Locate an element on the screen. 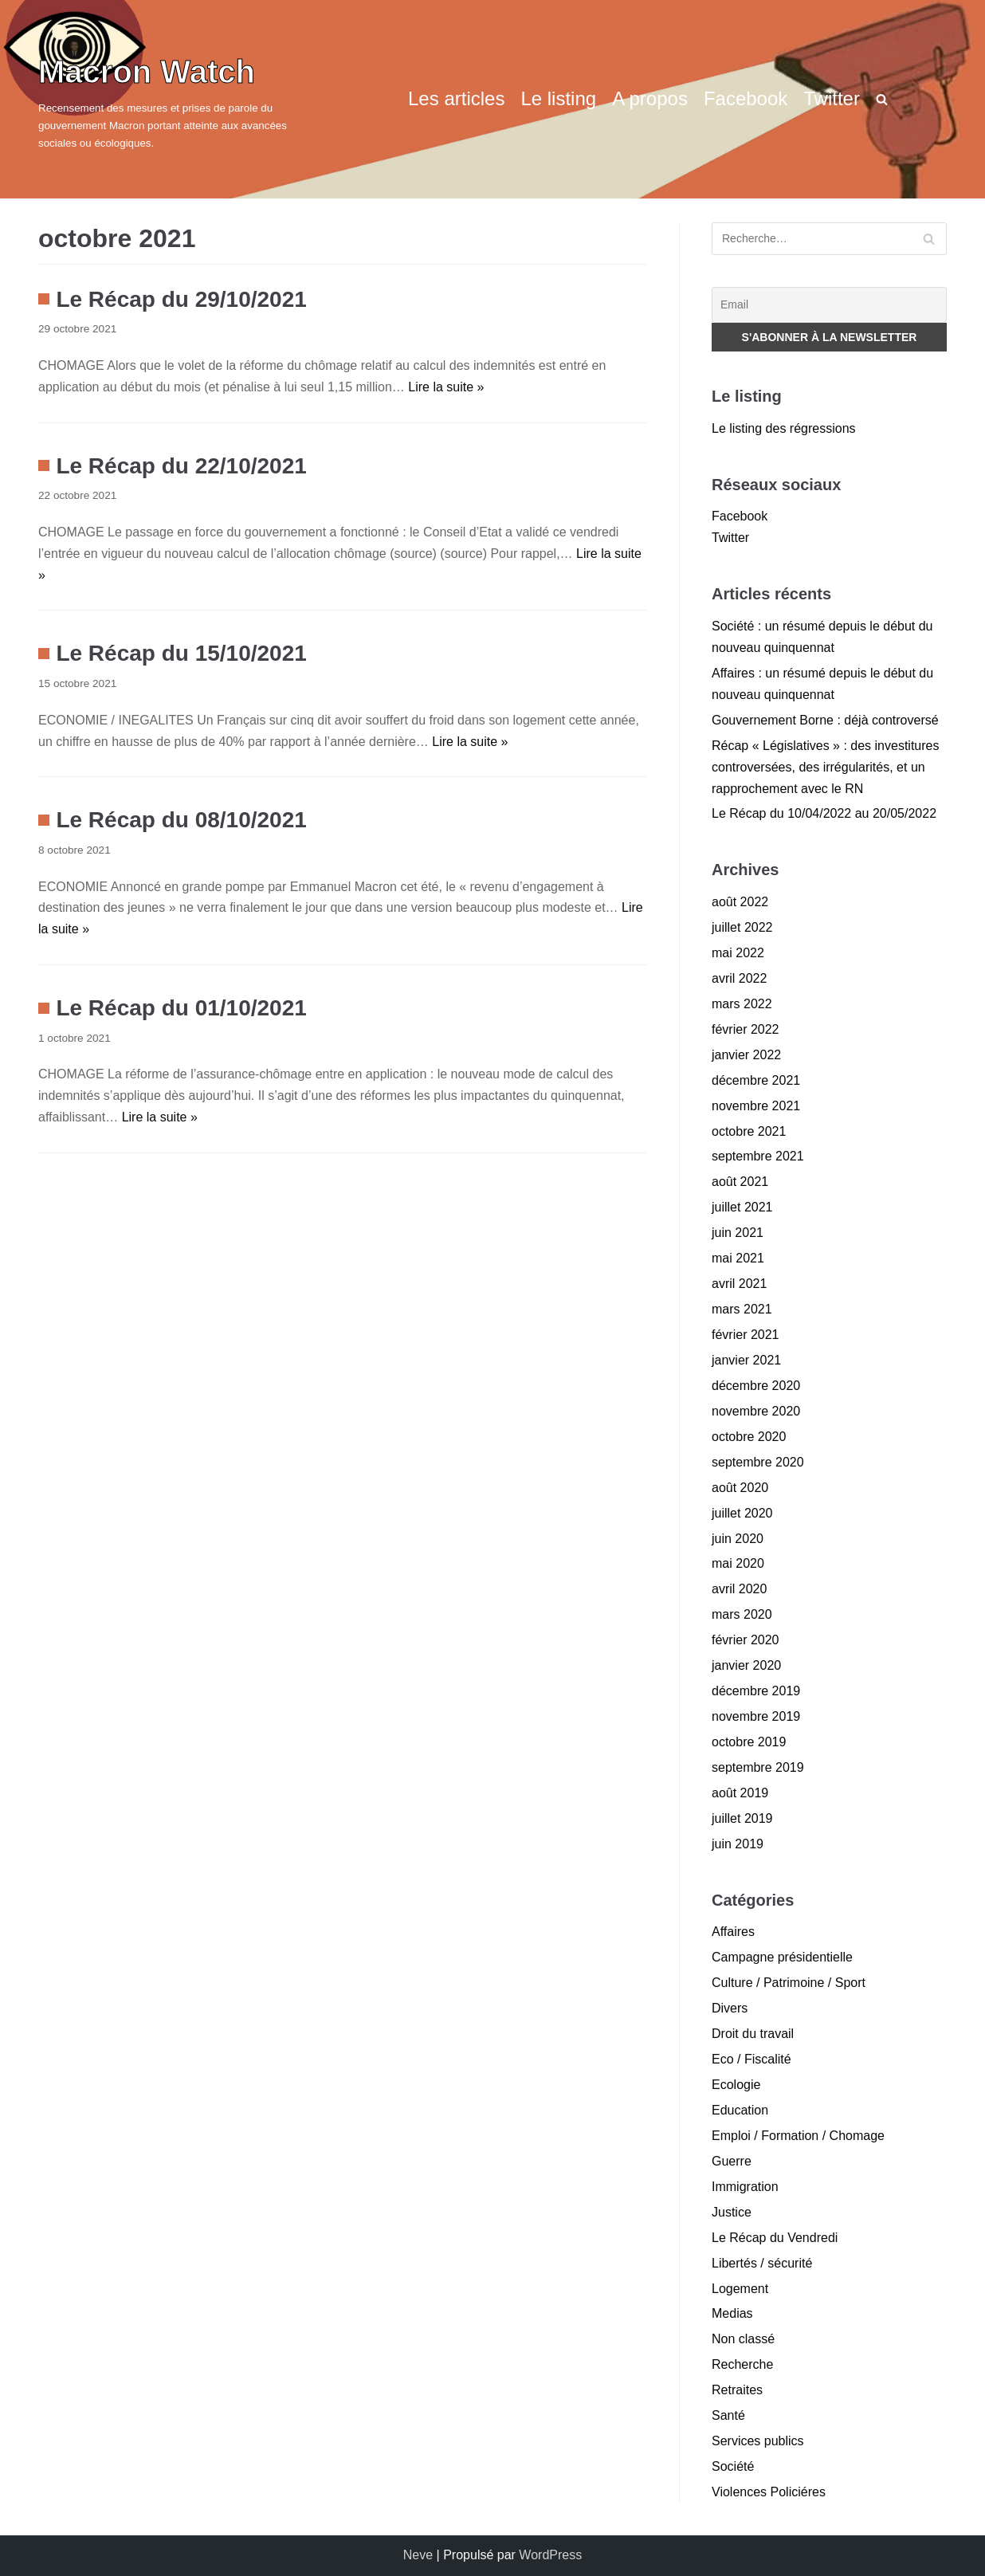 The height and width of the screenshot is (2576, 985). Education is located at coordinates (740, 2110).